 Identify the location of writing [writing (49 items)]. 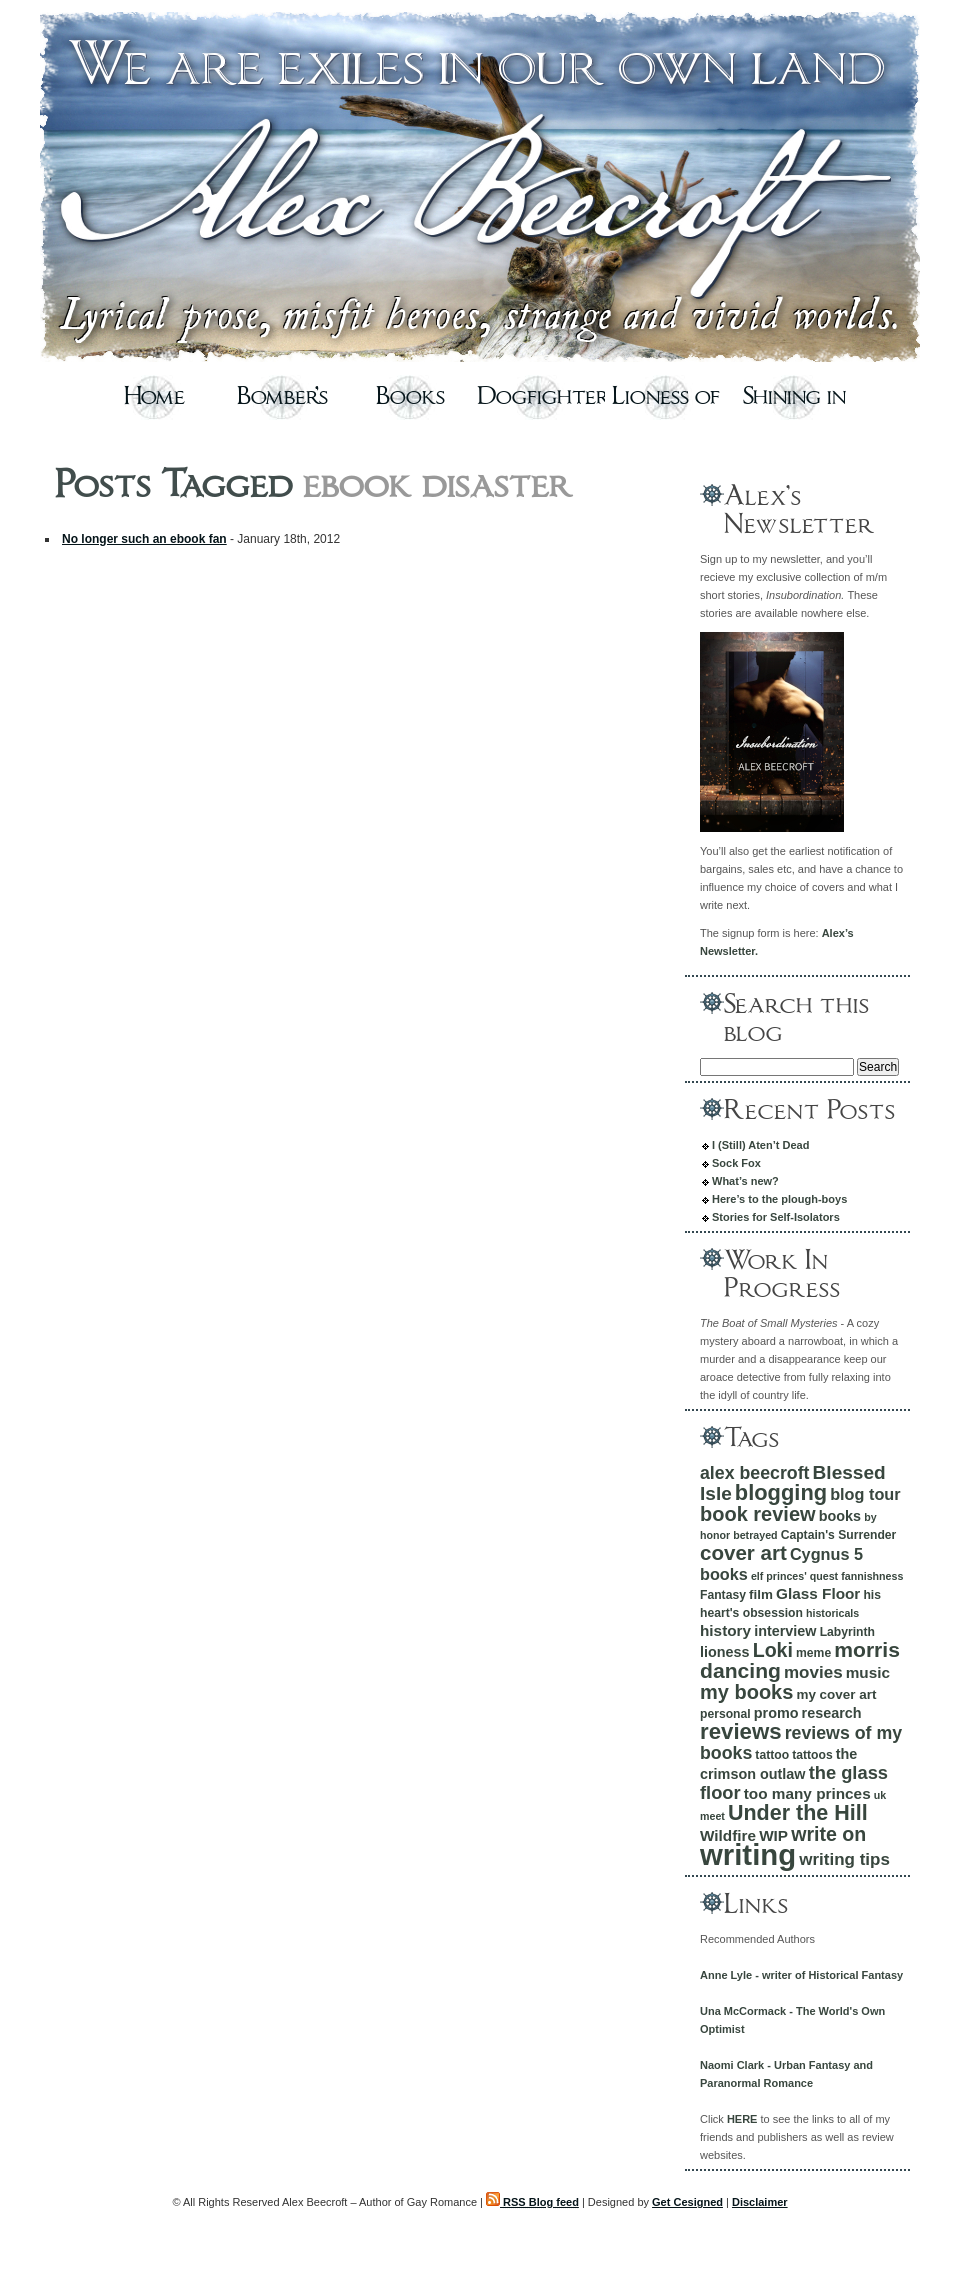
(748, 1854).